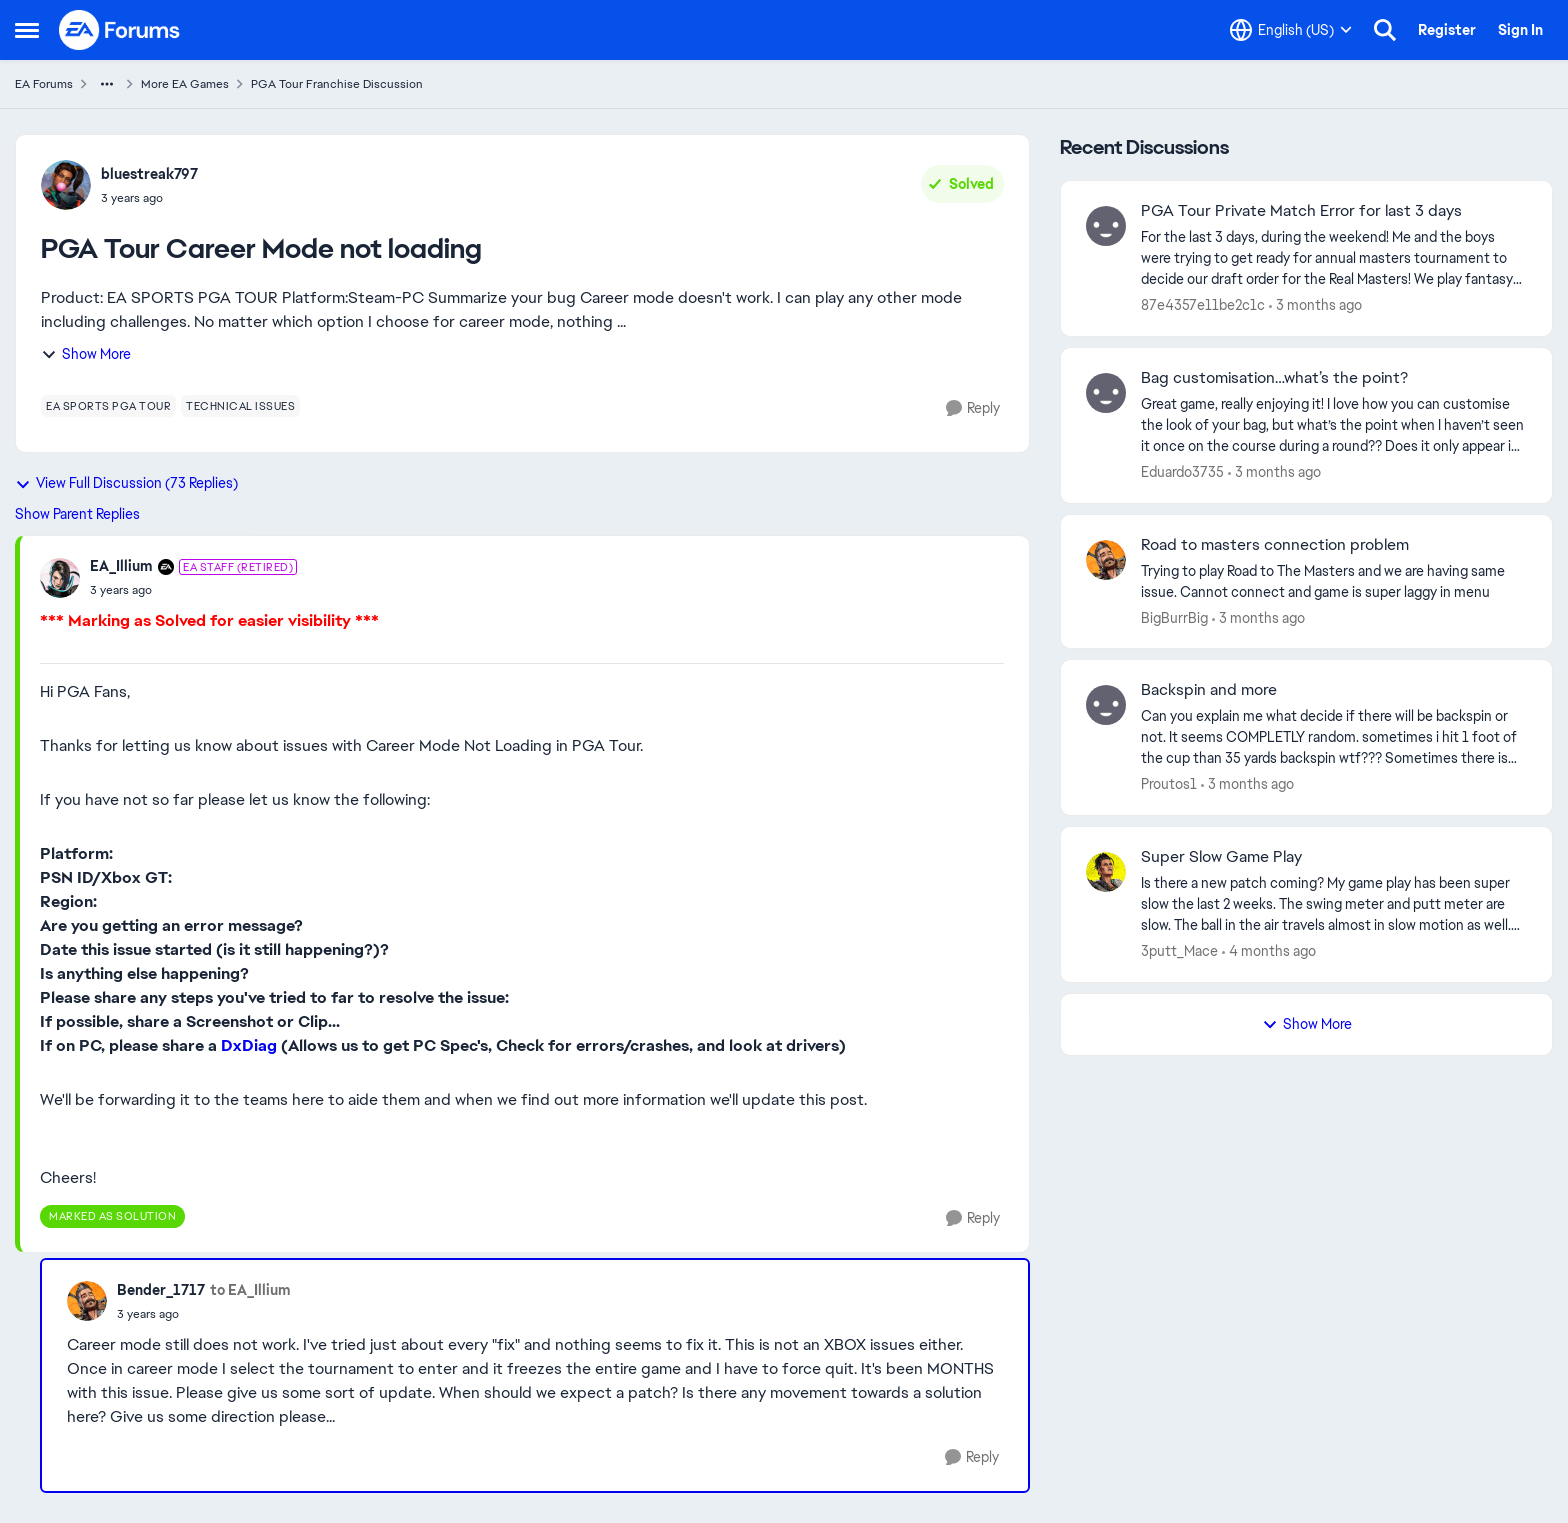 The width and height of the screenshot is (1568, 1523). Describe the element at coordinates (1334, 425) in the screenshot. I see `[Great game, really enjoying it! I love how you can customise the look of your bag, but what’s the point when I haven’t]` at that location.